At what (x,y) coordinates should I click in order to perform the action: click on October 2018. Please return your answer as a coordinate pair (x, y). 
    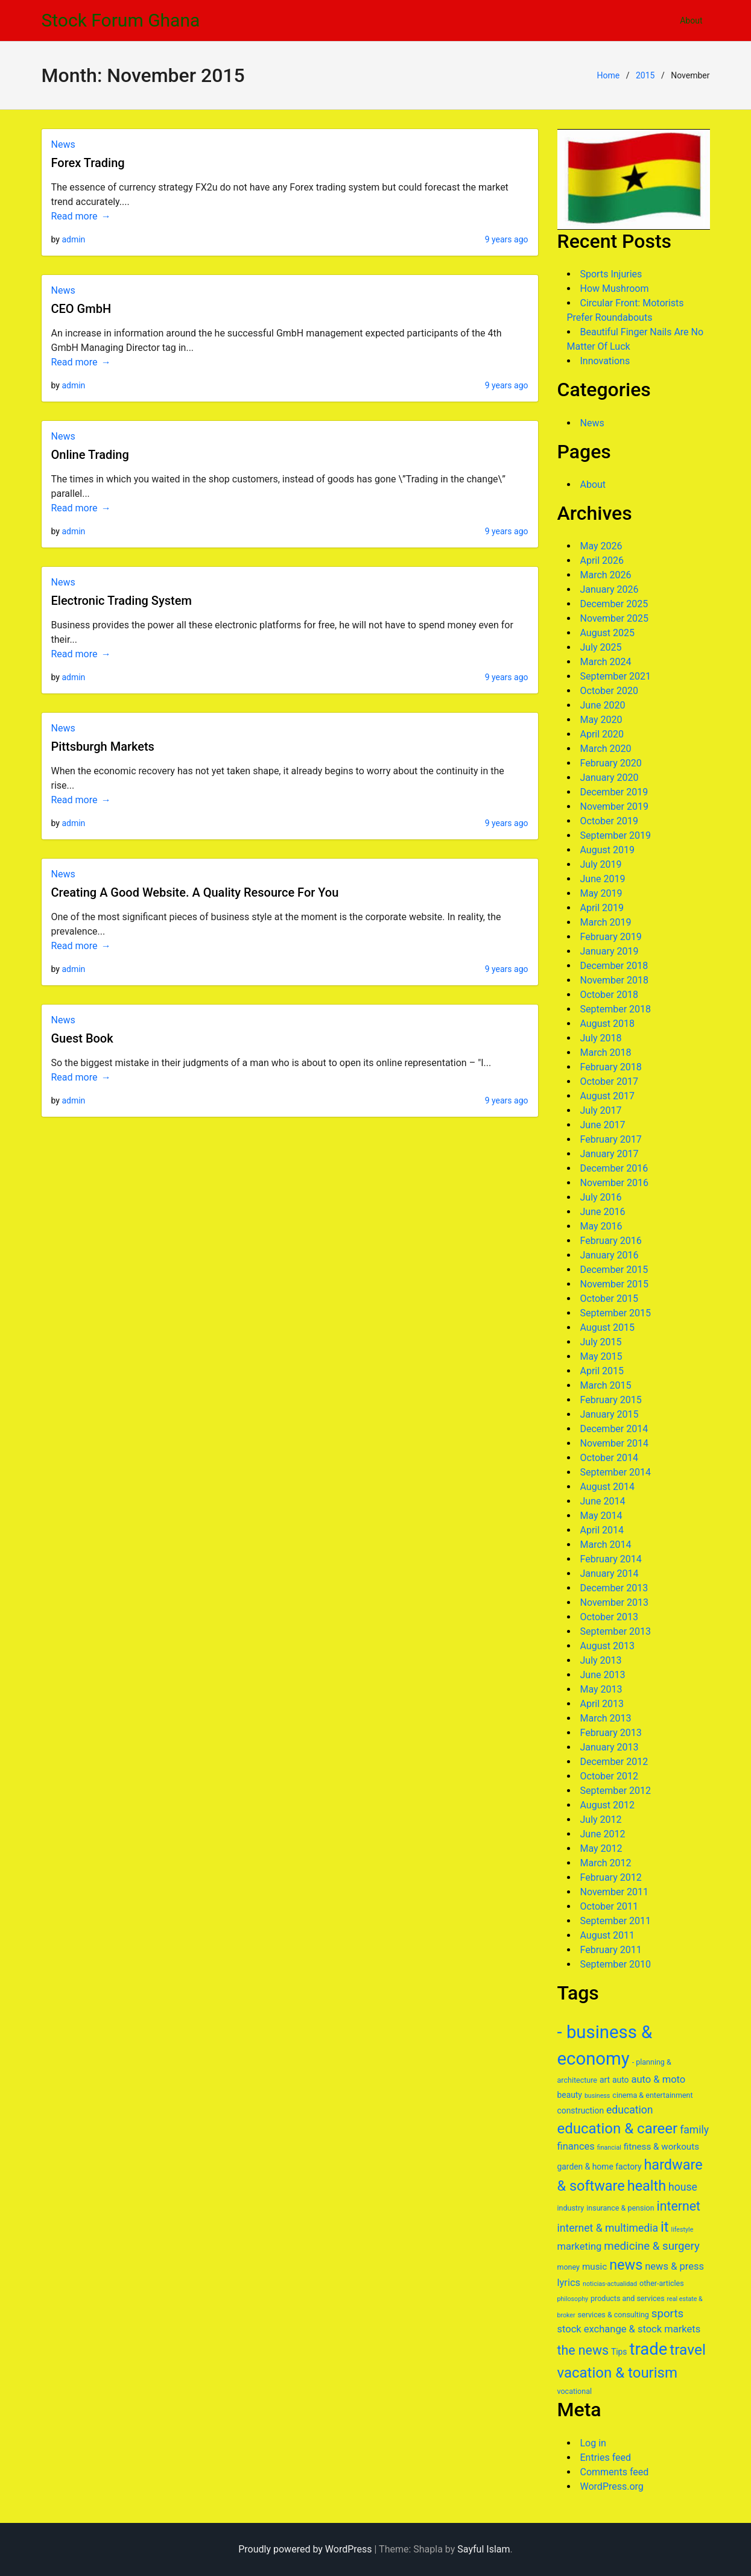
    Looking at the image, I should click on (609, 994).